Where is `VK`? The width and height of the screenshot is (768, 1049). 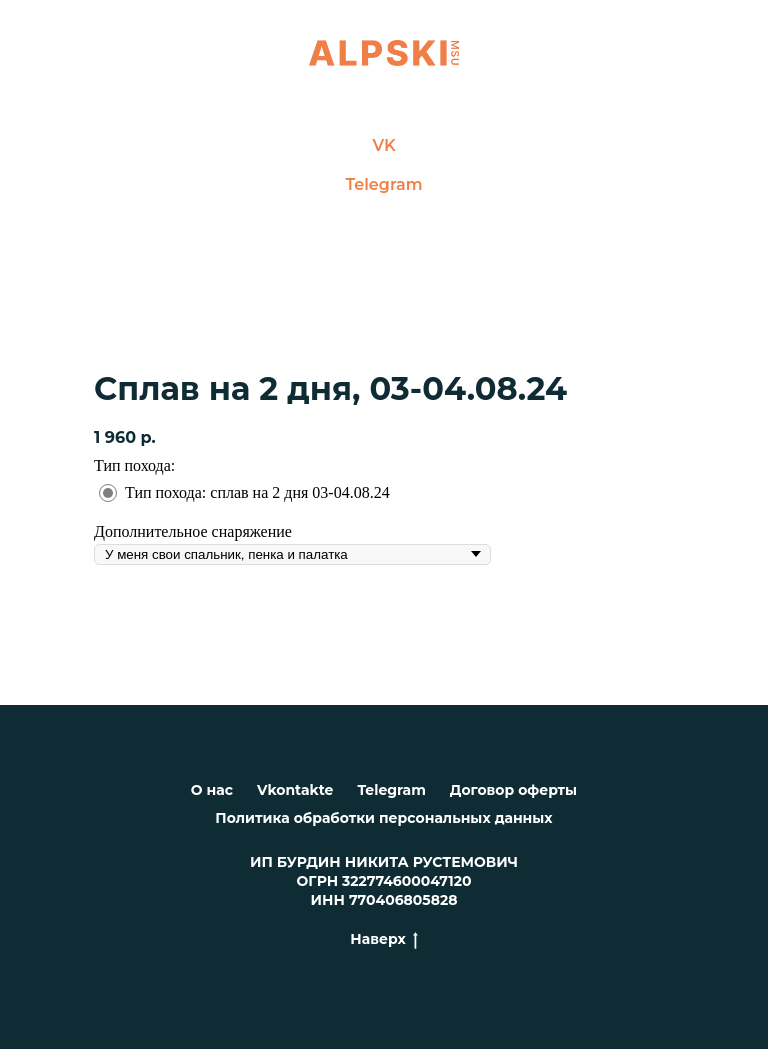 VK is located at coordinates (383, 145).